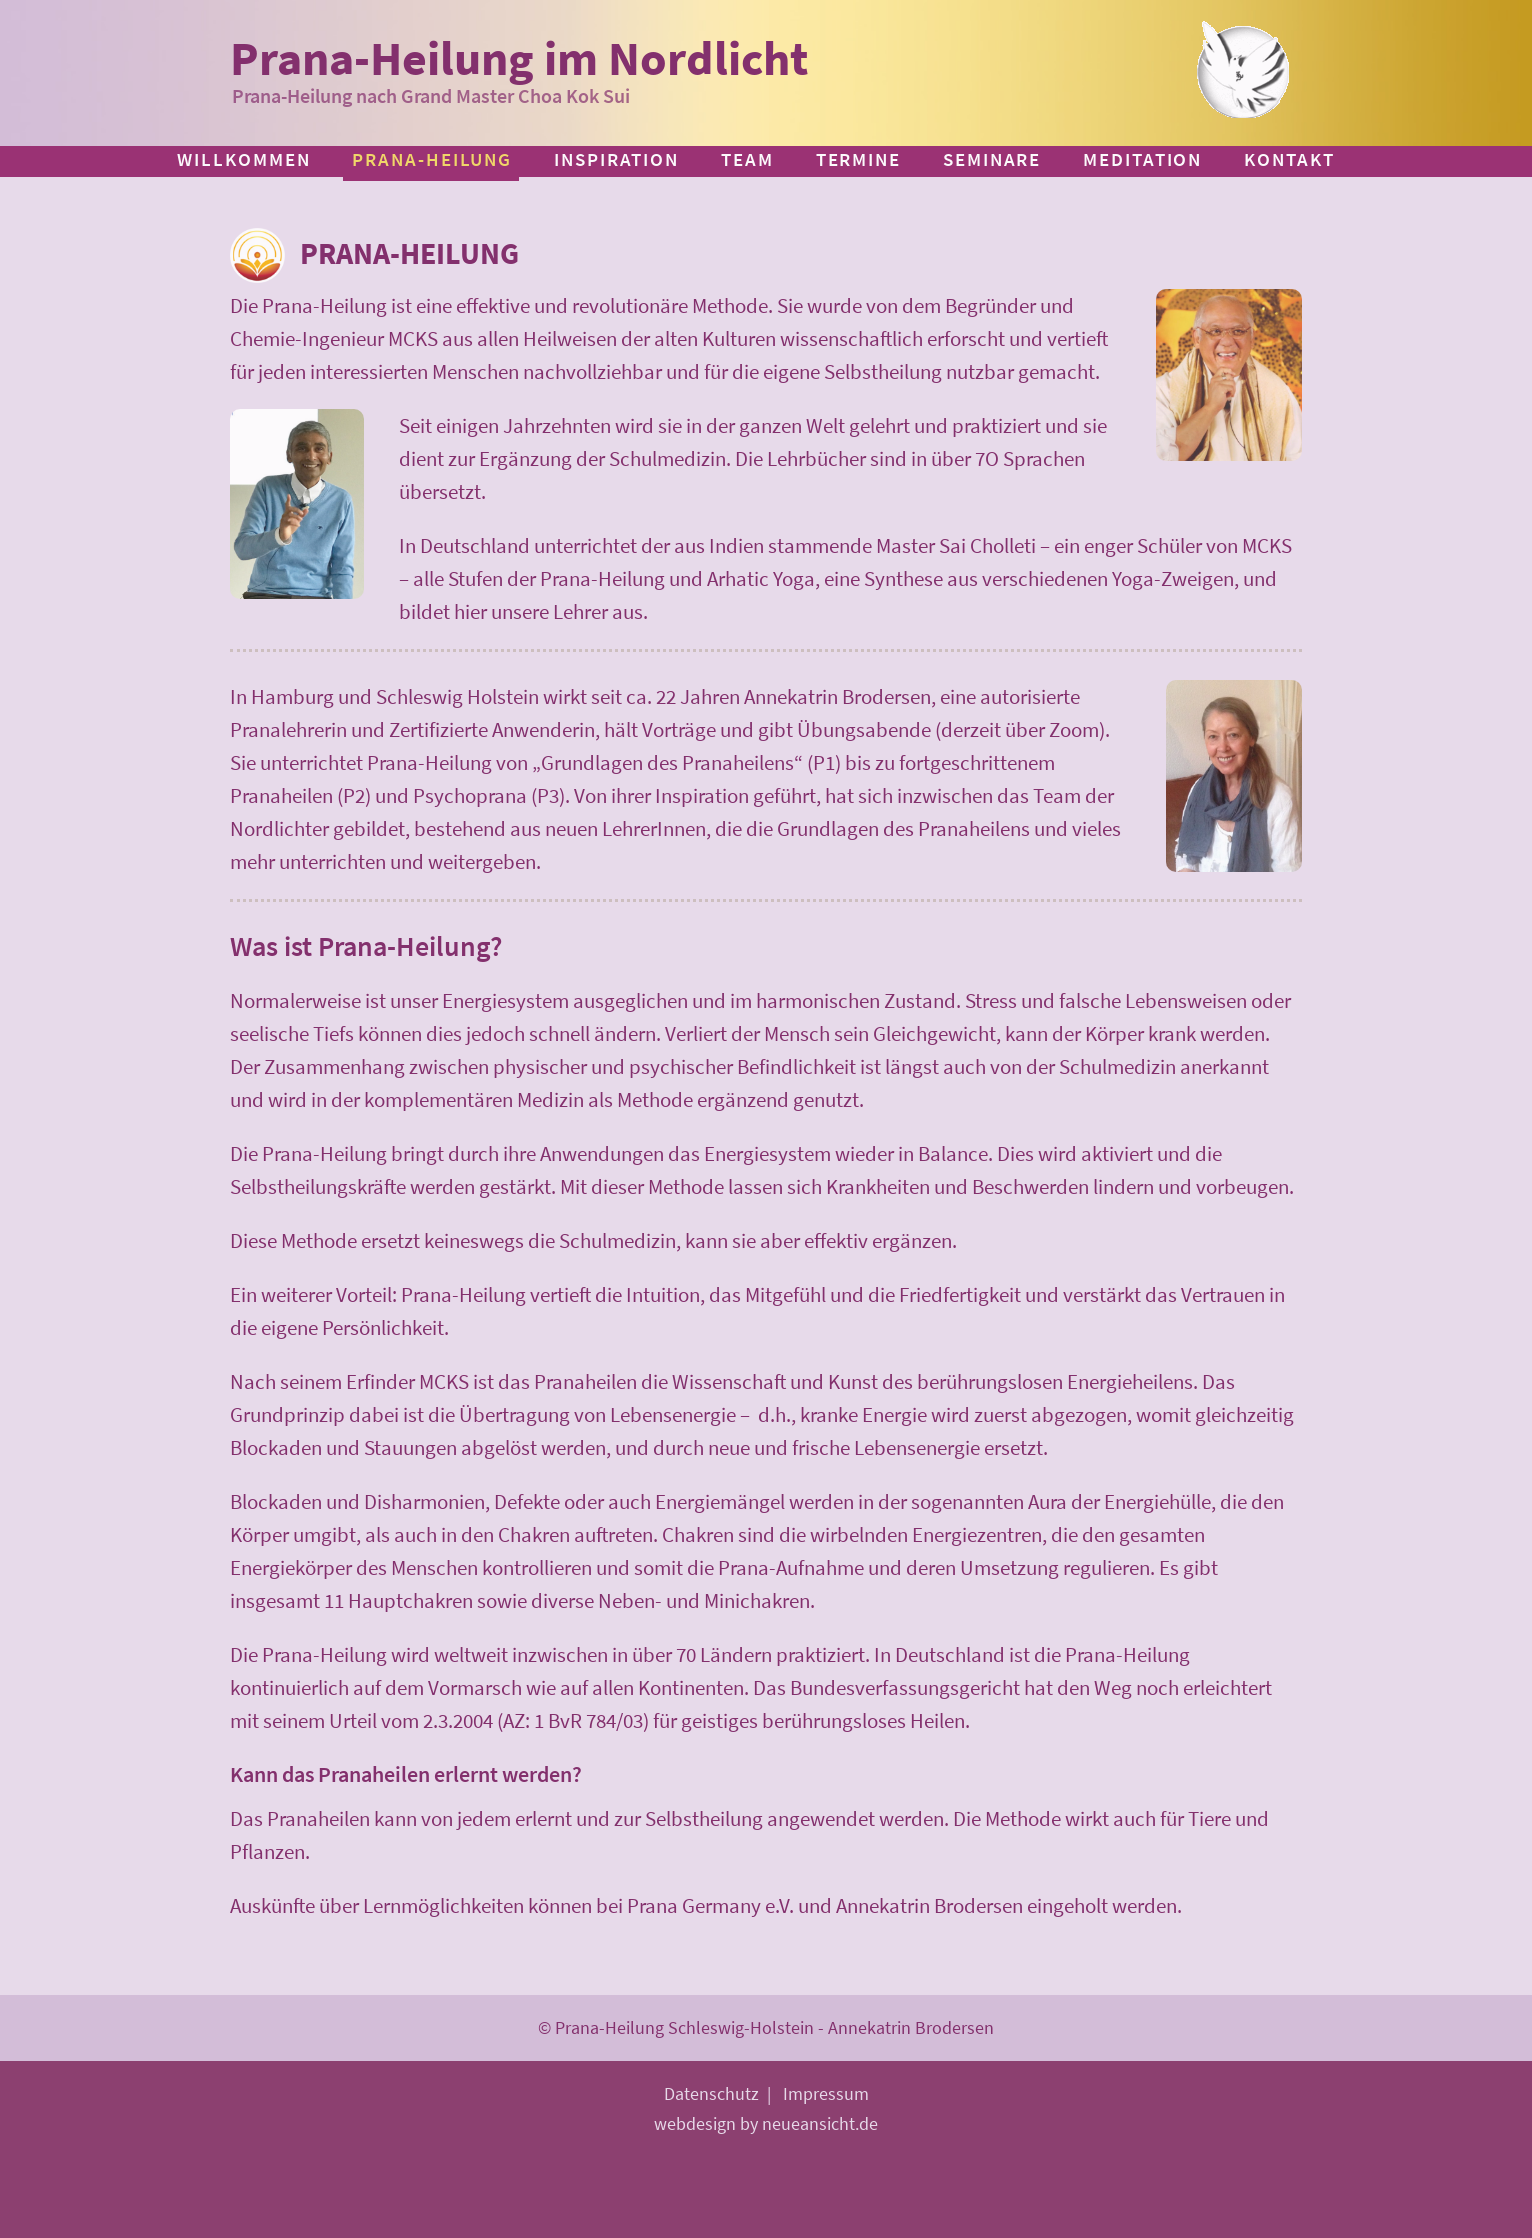 The image size is (1532, 2238). I want to click on Kontakt, so click(1289, 159).